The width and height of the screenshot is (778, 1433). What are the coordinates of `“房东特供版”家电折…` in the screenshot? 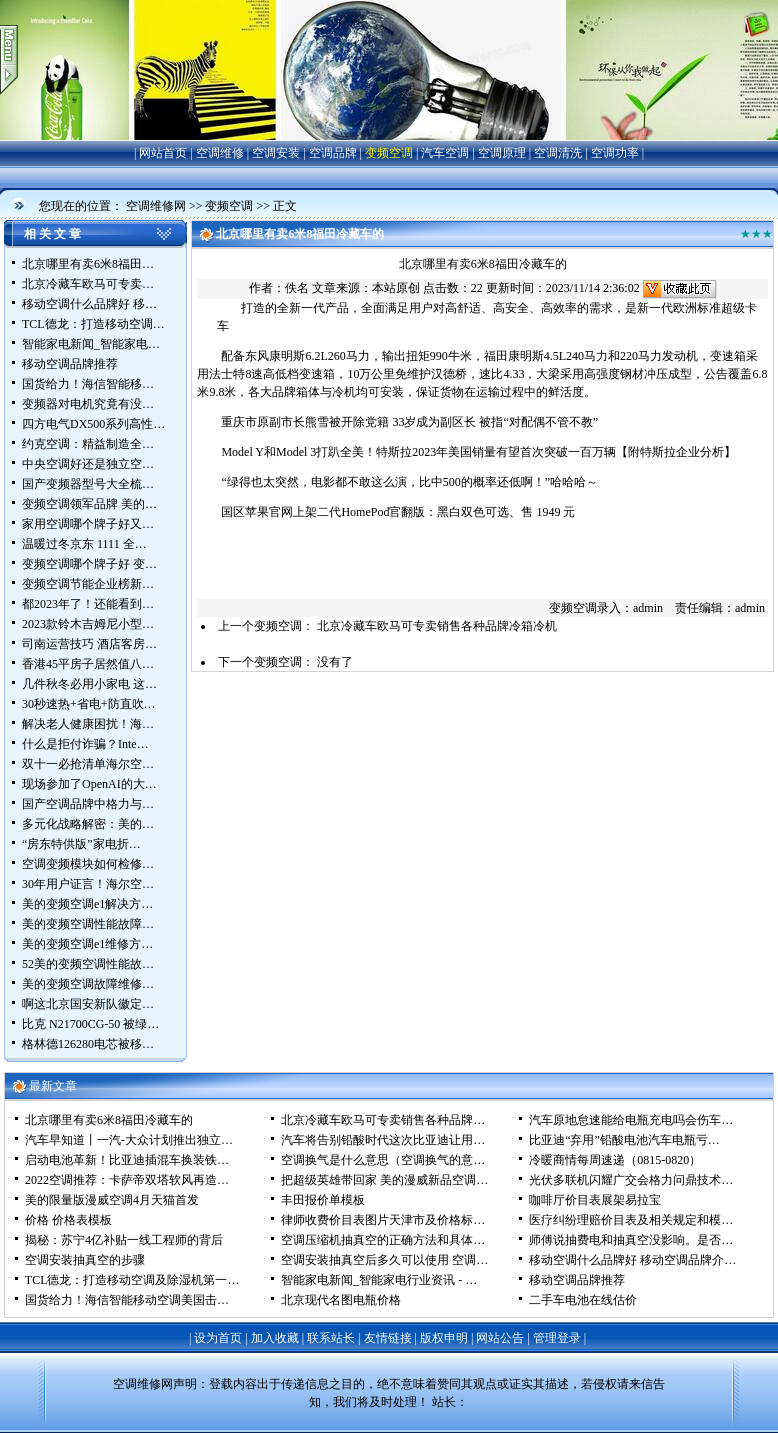 It's located at (81, 844).